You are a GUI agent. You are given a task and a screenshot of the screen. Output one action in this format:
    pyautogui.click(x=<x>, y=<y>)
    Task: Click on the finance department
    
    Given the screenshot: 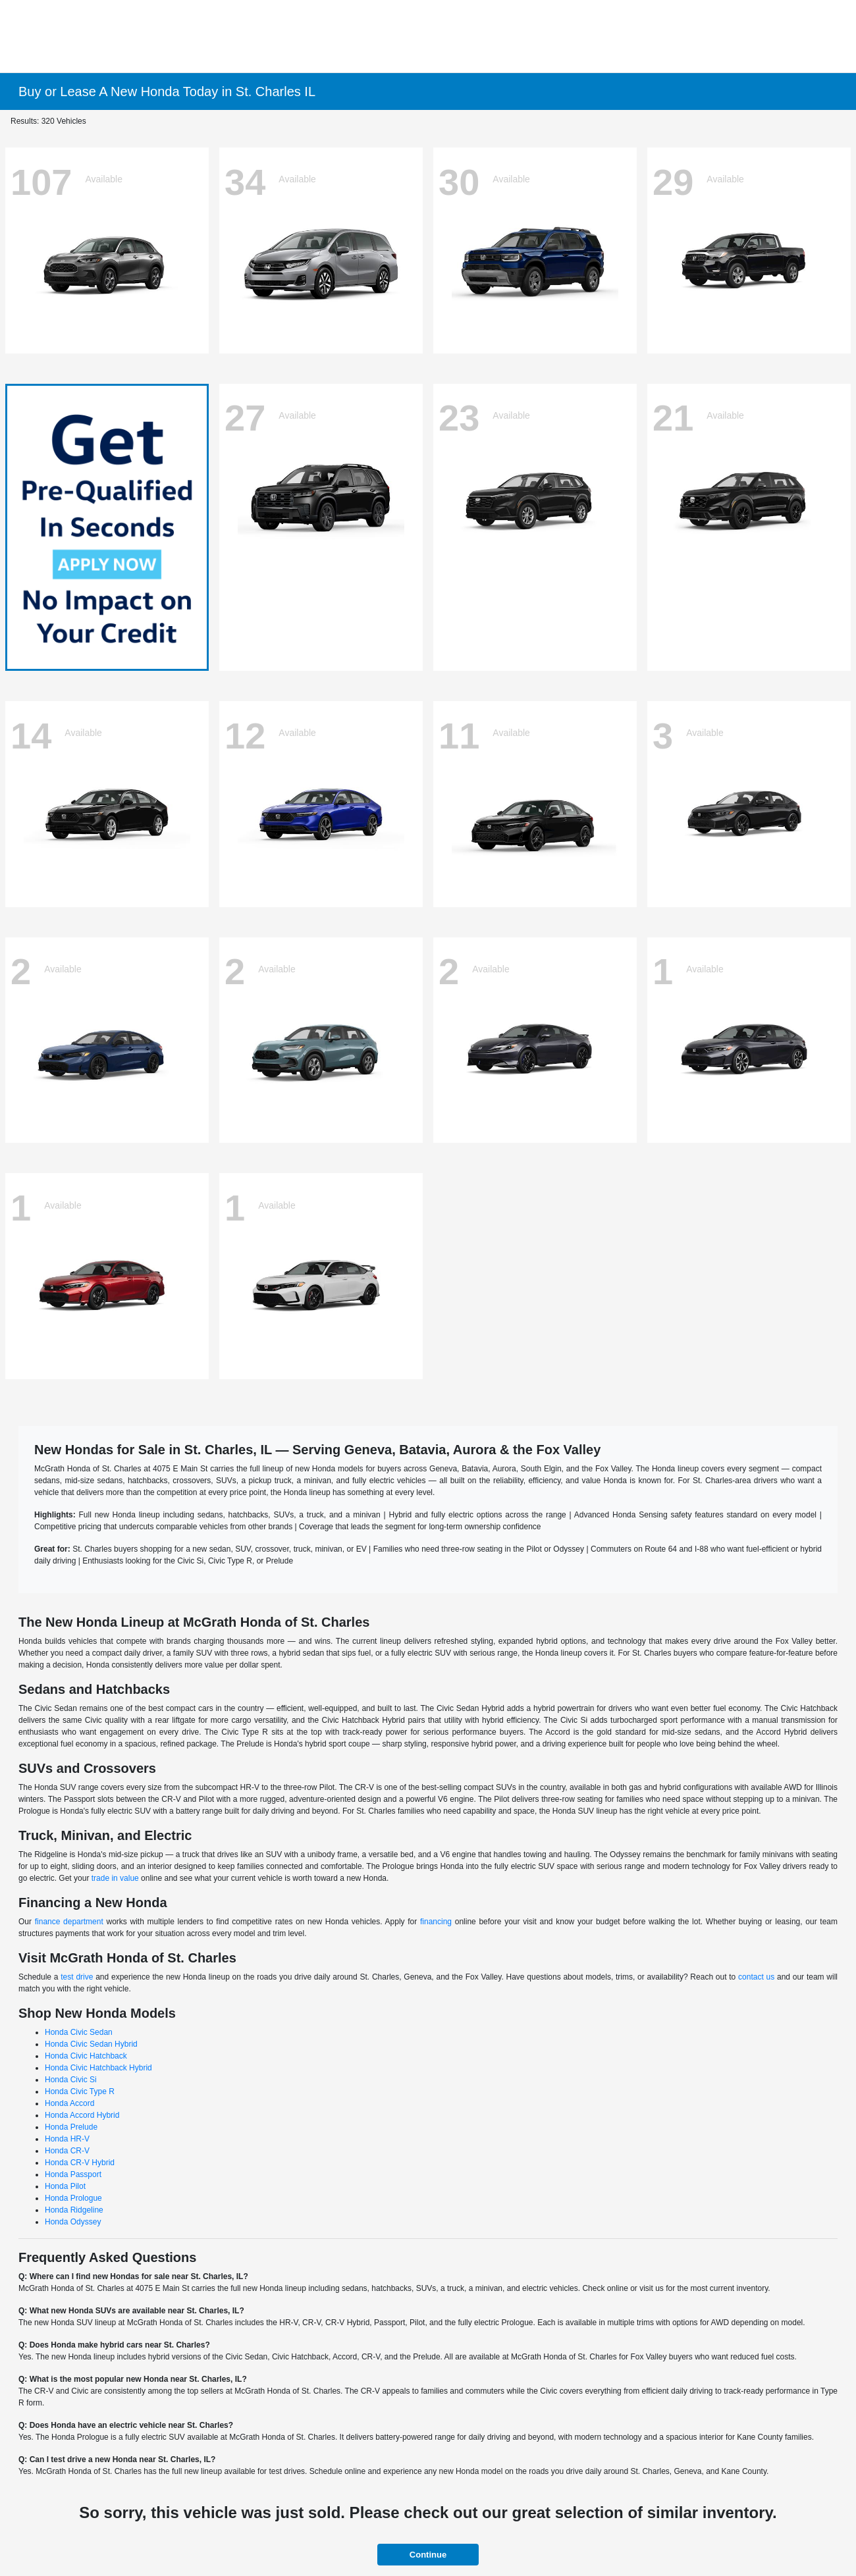 What is the action you would take?
    pyautogui.click(x=69, y=1921)
    